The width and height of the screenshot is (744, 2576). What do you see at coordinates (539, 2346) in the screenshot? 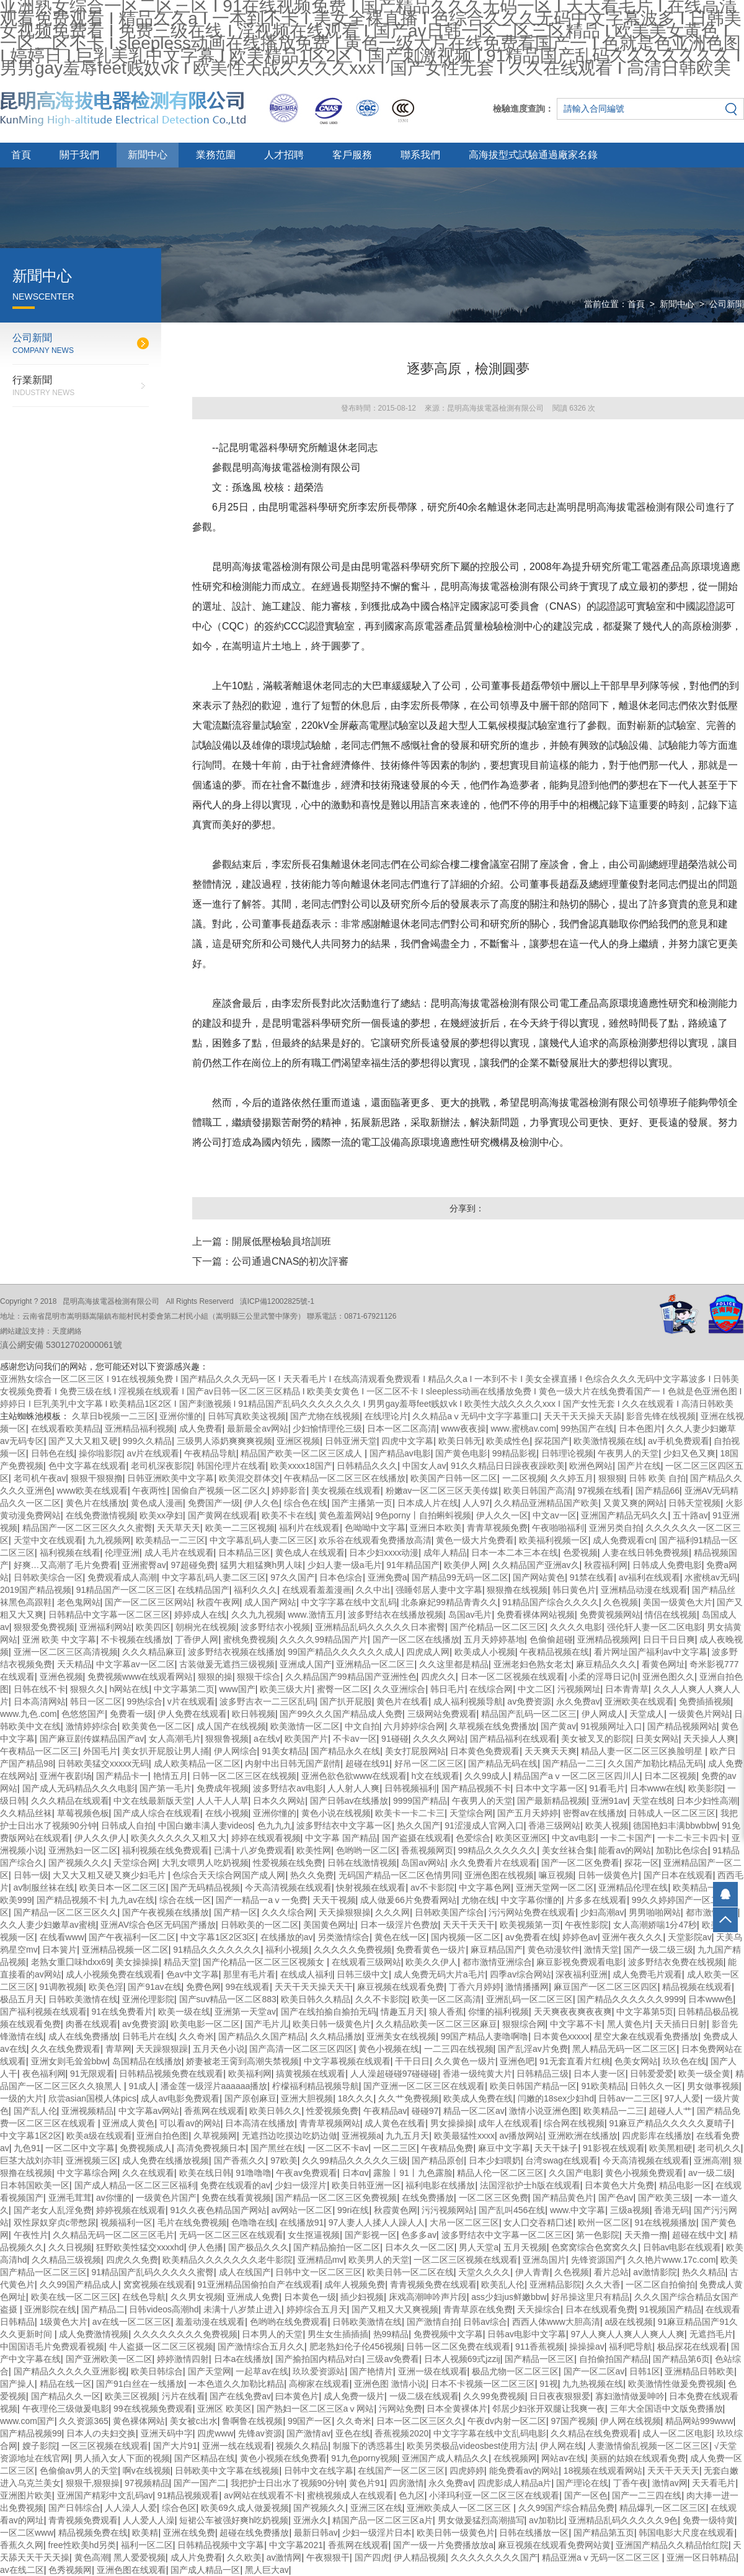
I see `911香蕉视频` at bounding box center [539, 2346].